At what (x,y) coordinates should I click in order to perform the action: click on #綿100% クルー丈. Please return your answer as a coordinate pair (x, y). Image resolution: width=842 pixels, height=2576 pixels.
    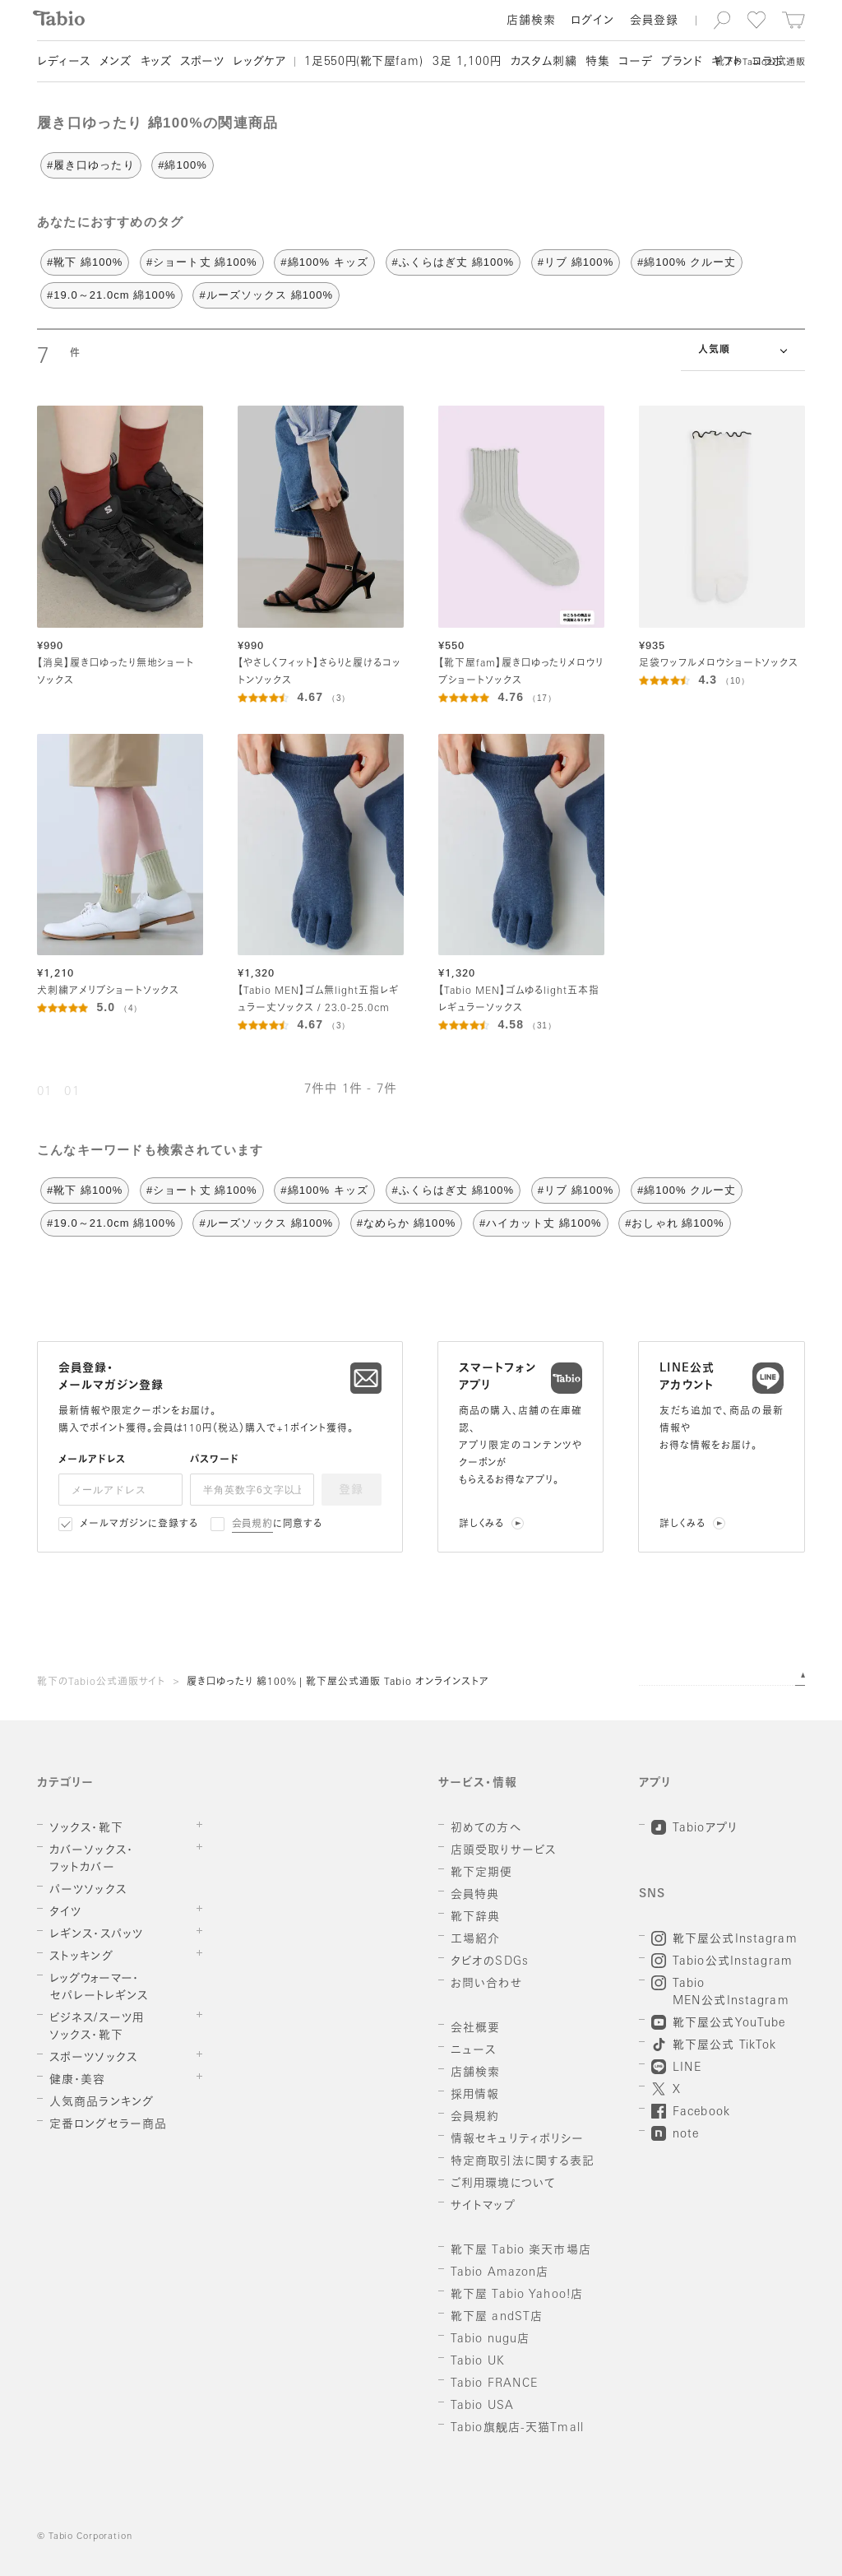
    Looking at the image, I should click on (687, 262).